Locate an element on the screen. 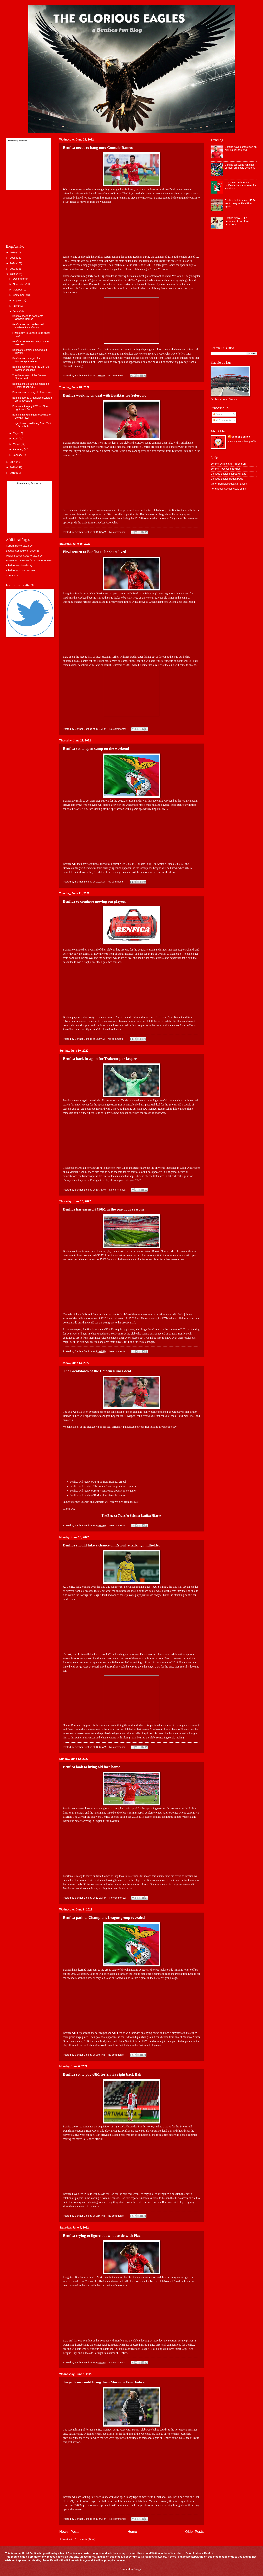 The width and height of the screenshot is (263, 2576). Jorge Jesus could bring Joao Mario to Fenerbahce is located at coordinates (104, 2382).